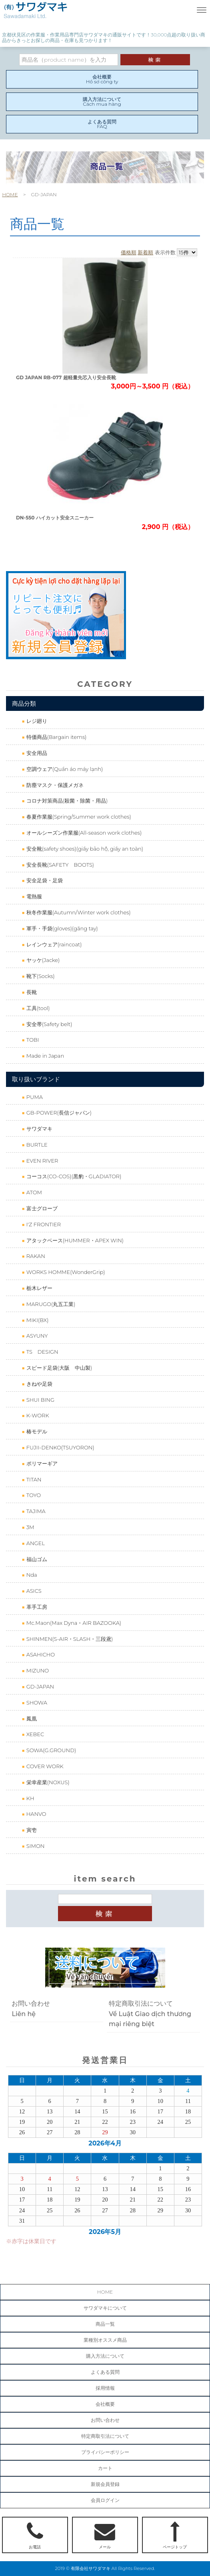 The height and width of the screenshot is (2576, 210). Describe the element at coordinates (69, 1639) in the screenshot. I see `SHINMEN(S-AIR・SLASH・三段鳶)` at that location.